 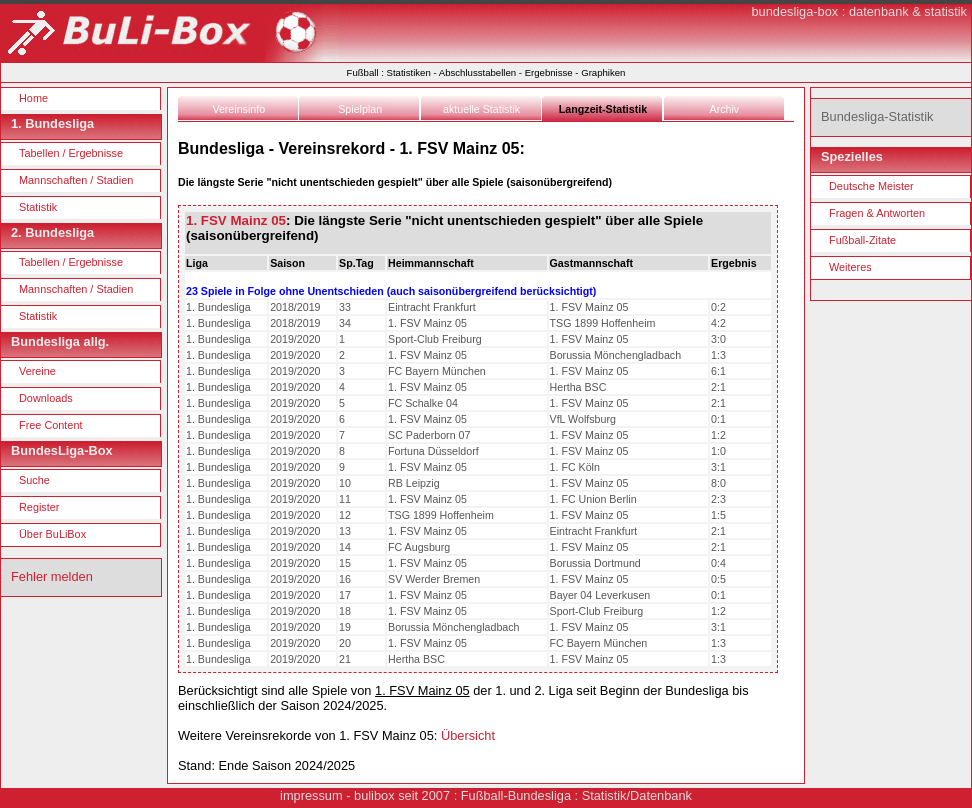 What do you see at coordinates (37, 371) in the screenshot?
I see `Vereine` at bounding box center [37, 371].